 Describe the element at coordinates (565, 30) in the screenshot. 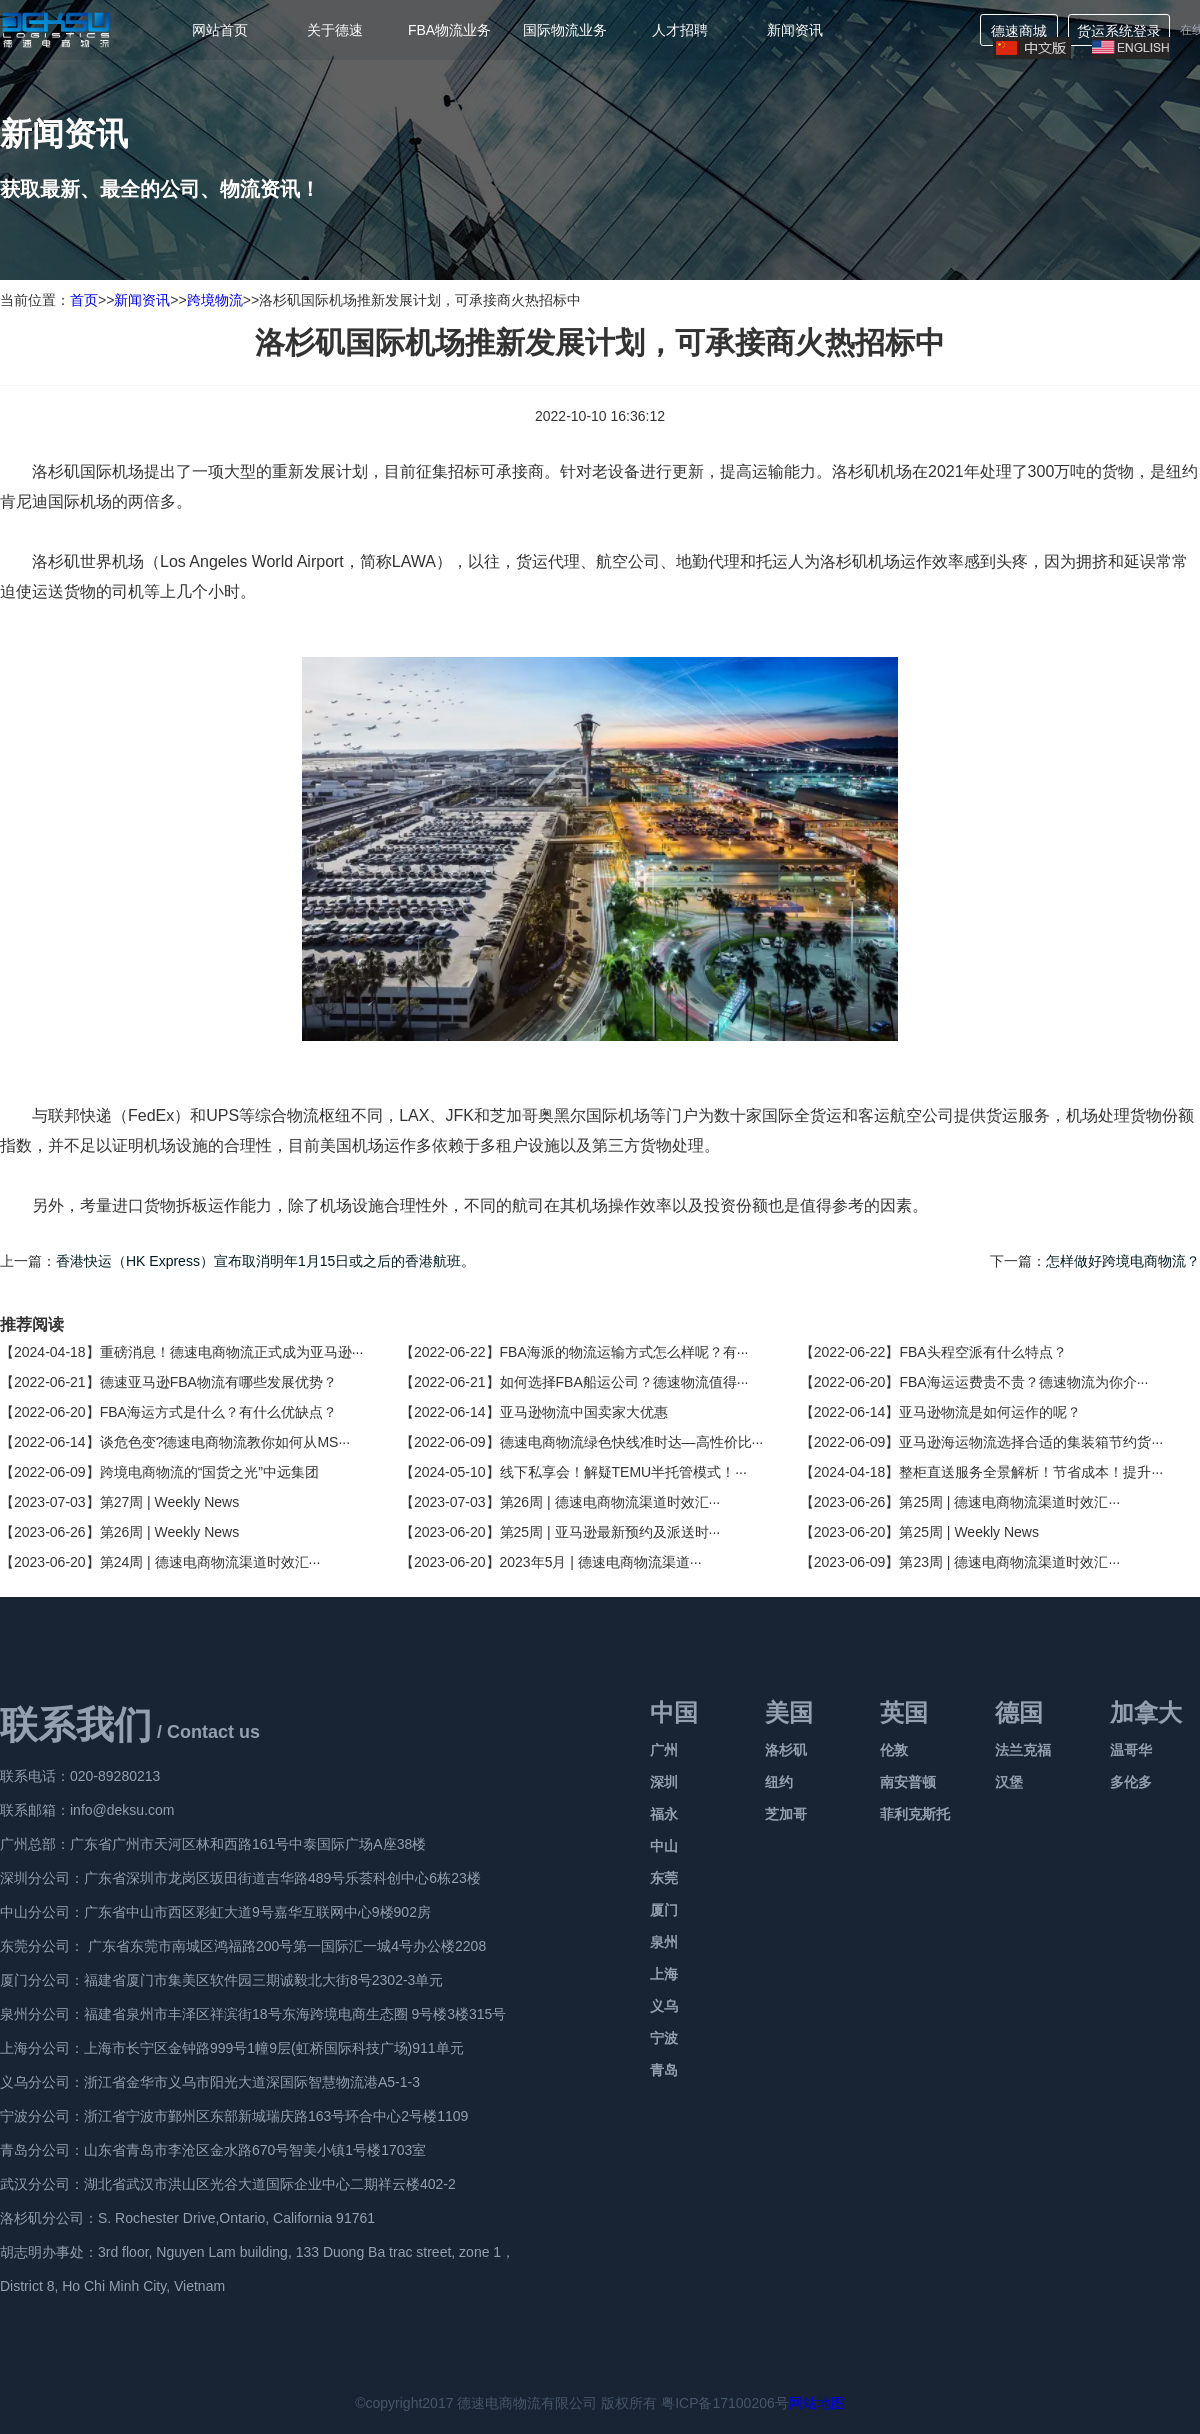

I see `国际物流业务` at that location.